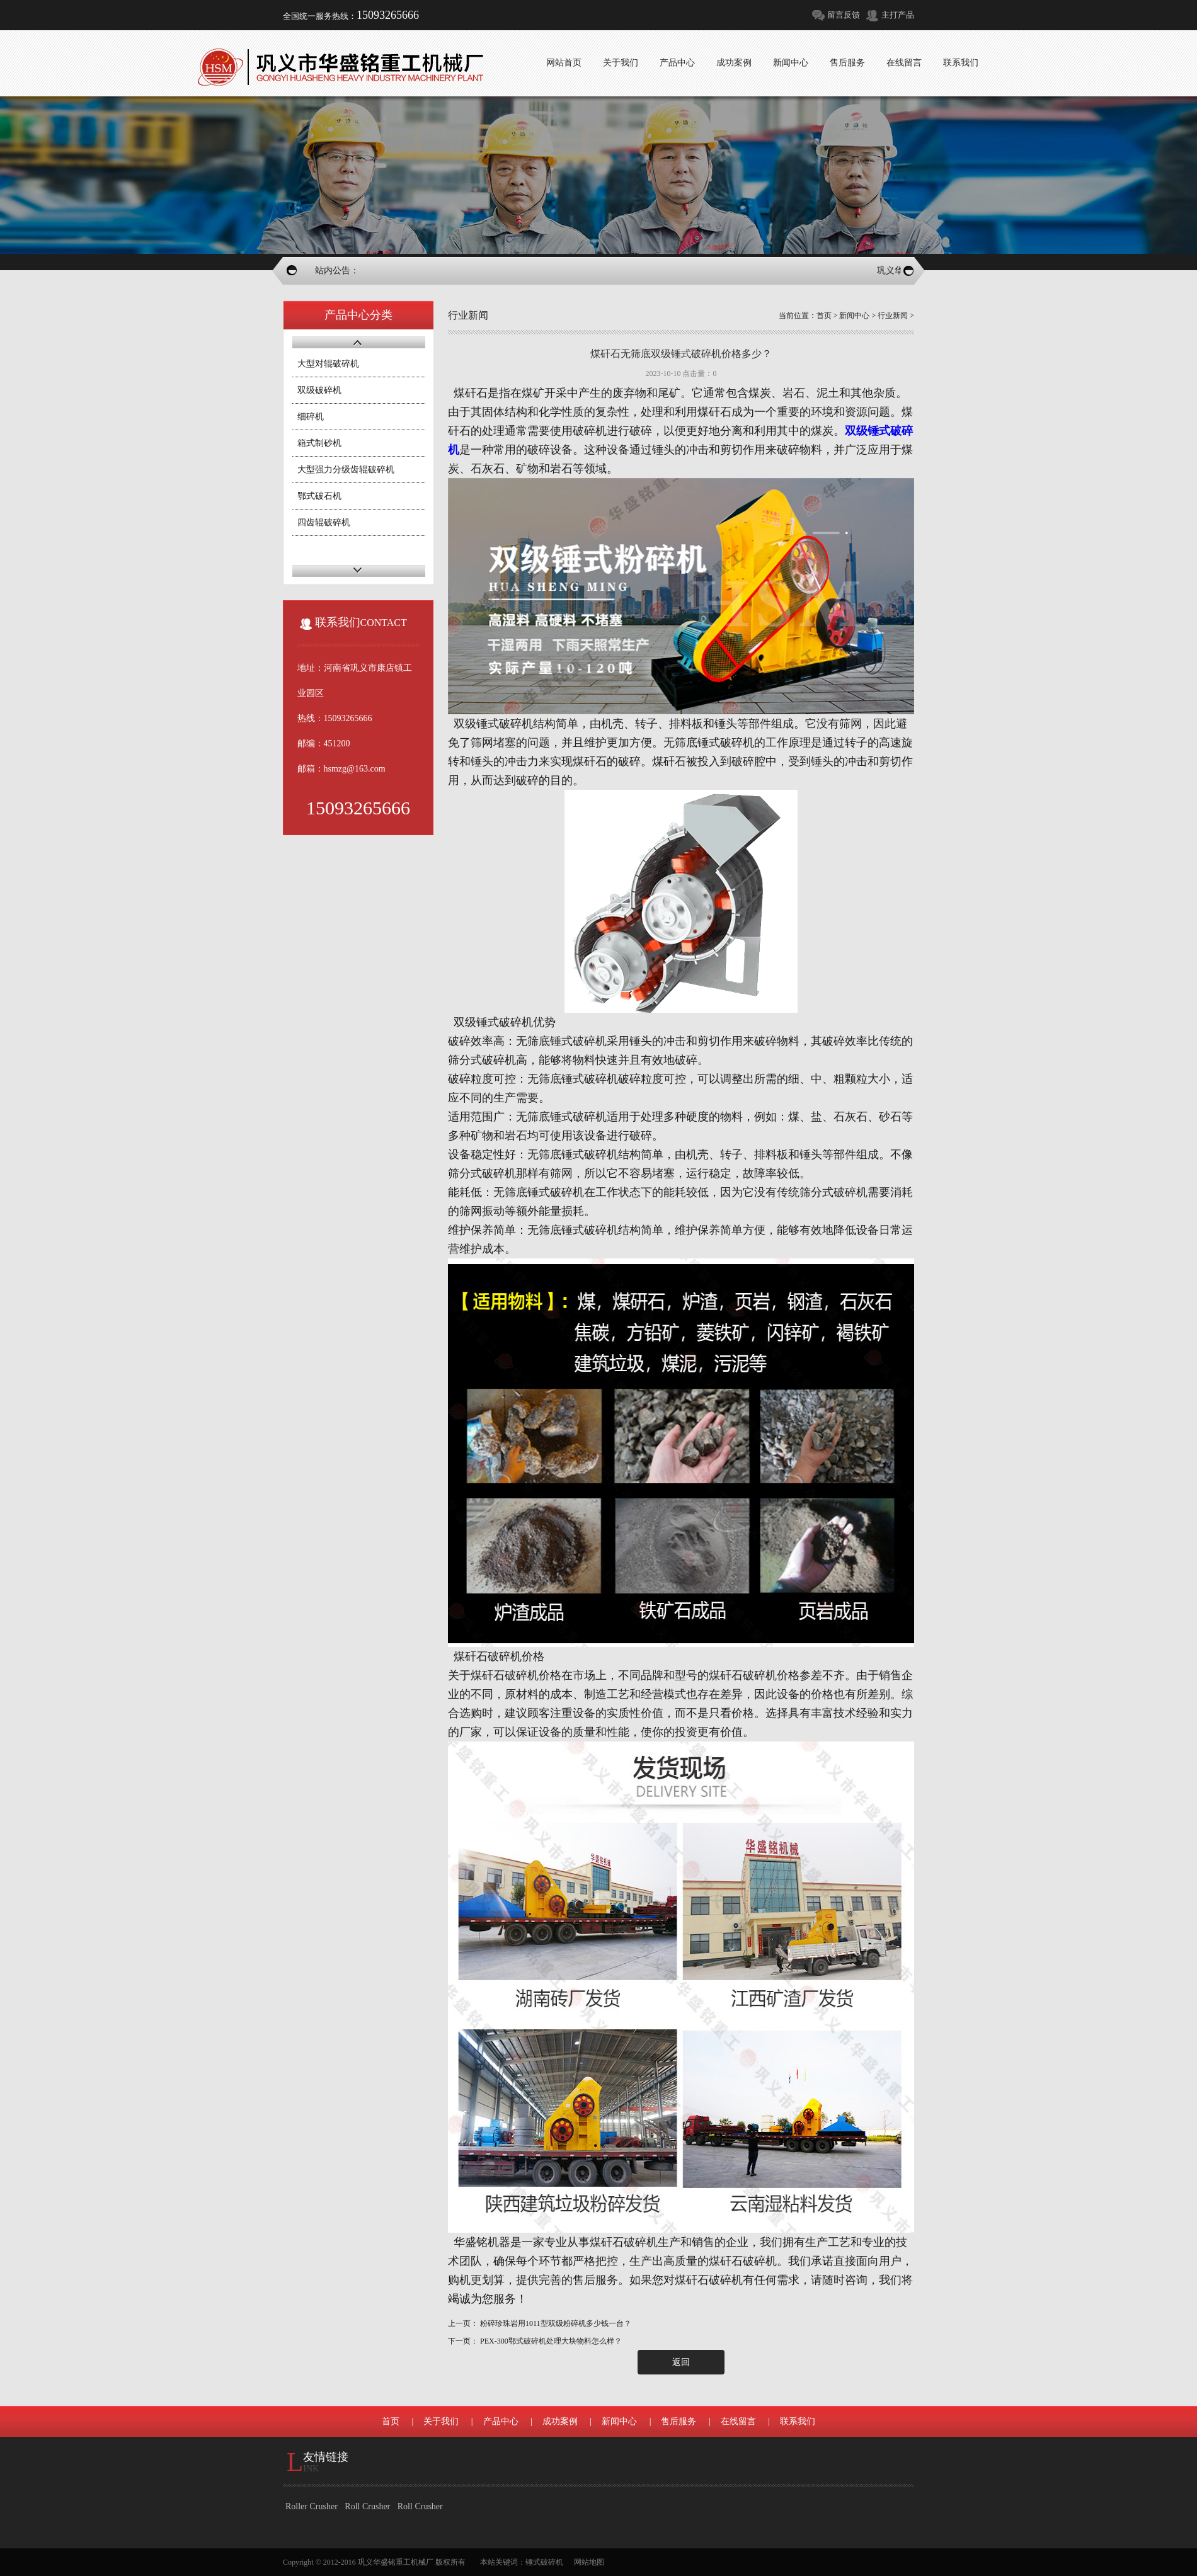 The image size is (1197, 2576). I want to click on 箱式制砂机, so click(319, 443).